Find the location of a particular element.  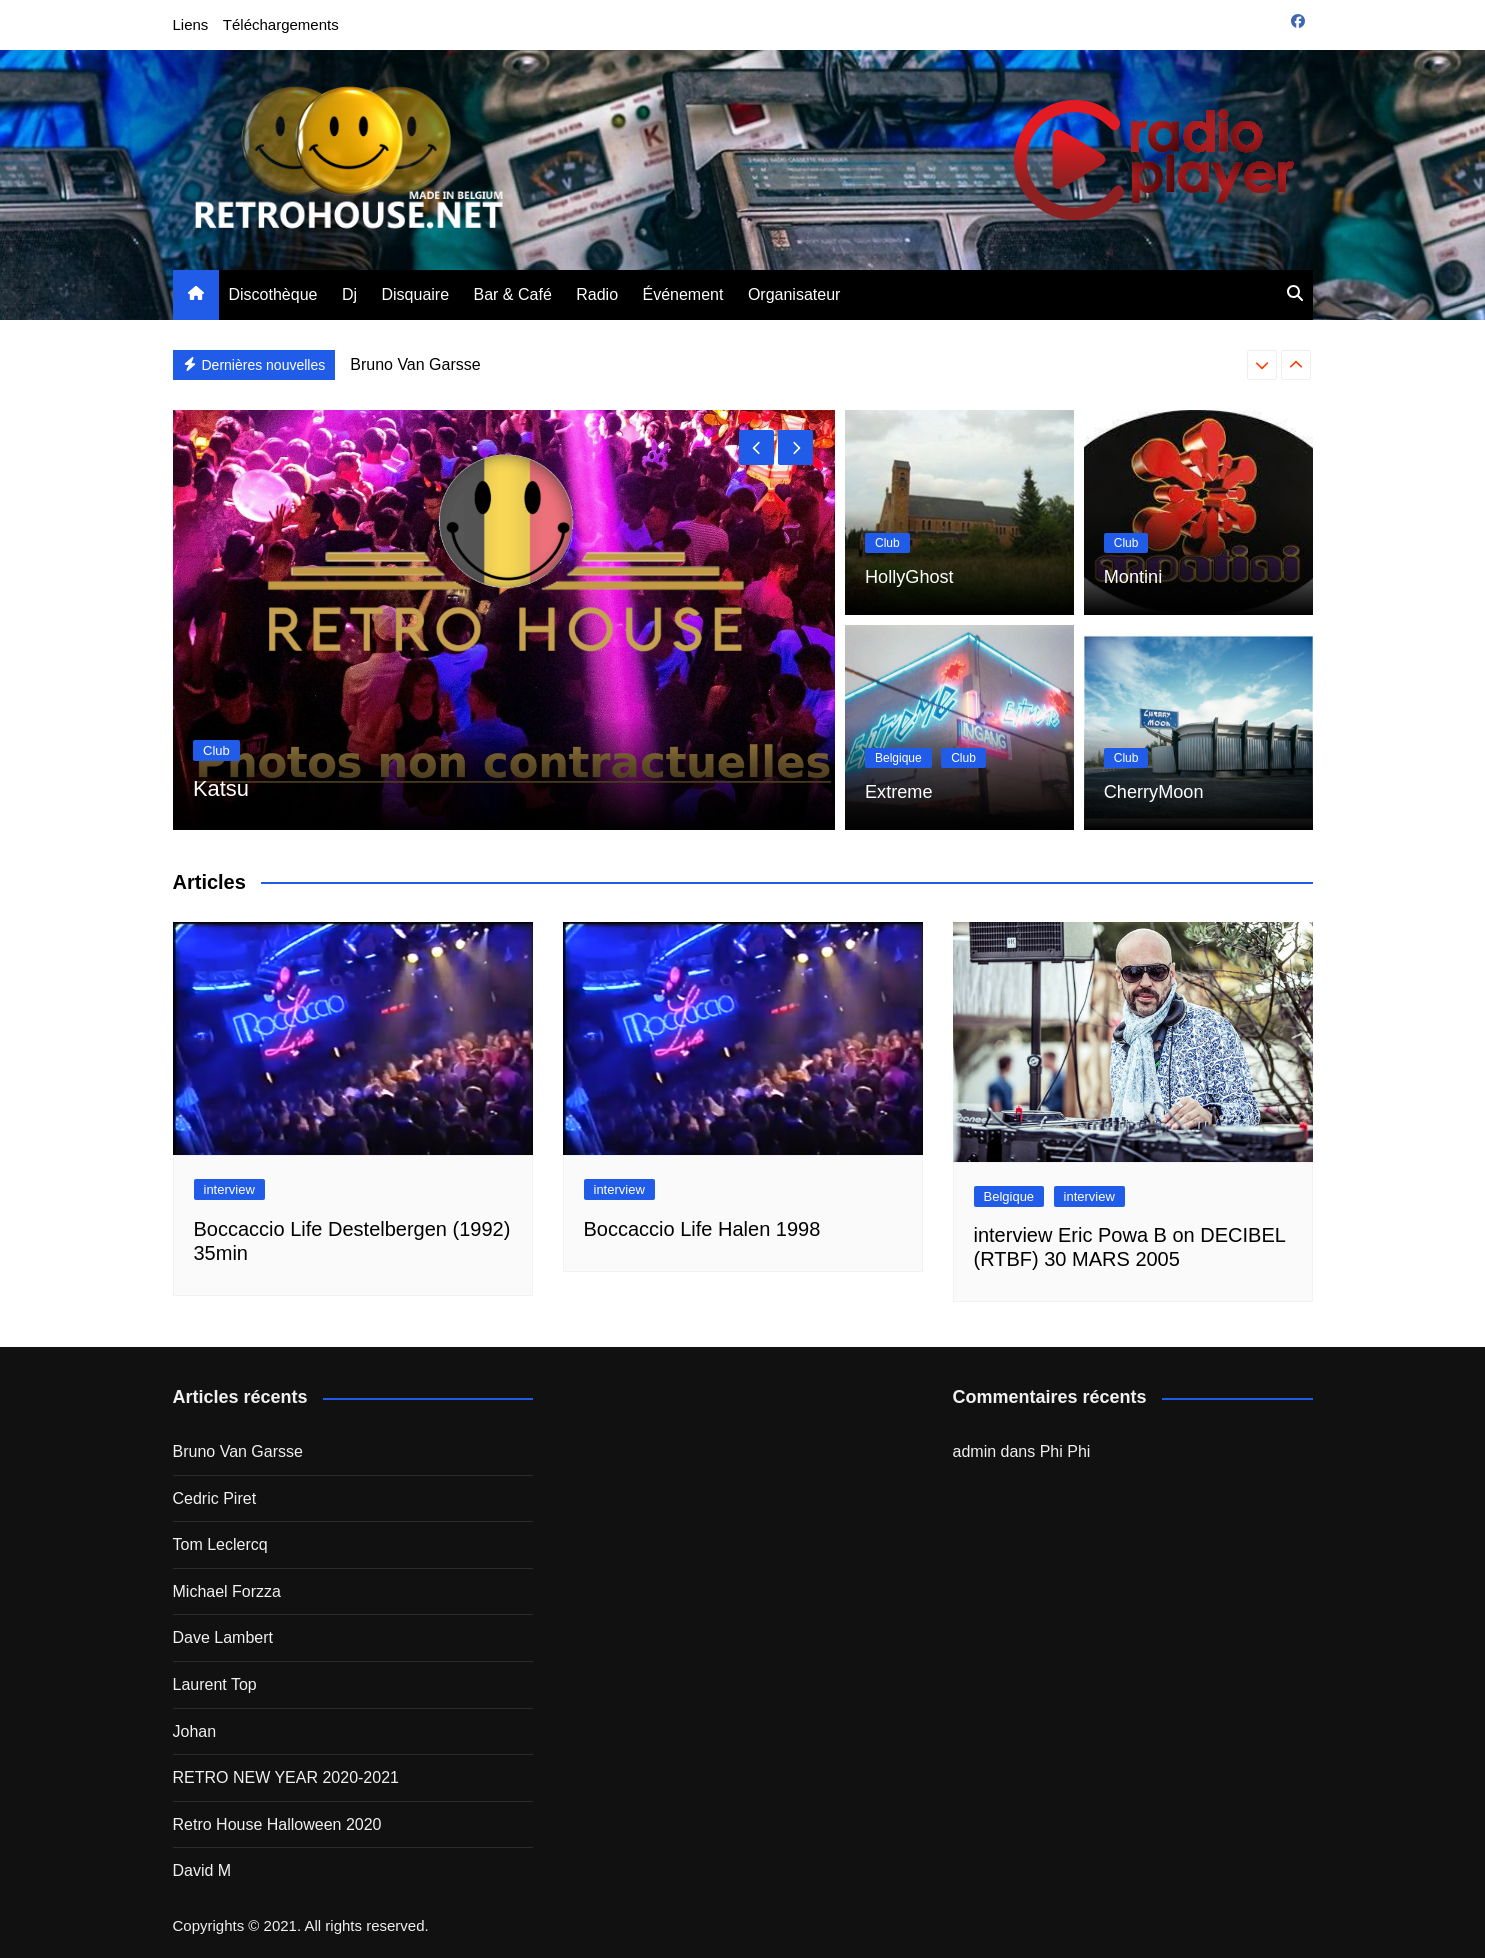

Michael Forzza is located at coordinates (227, 1591).